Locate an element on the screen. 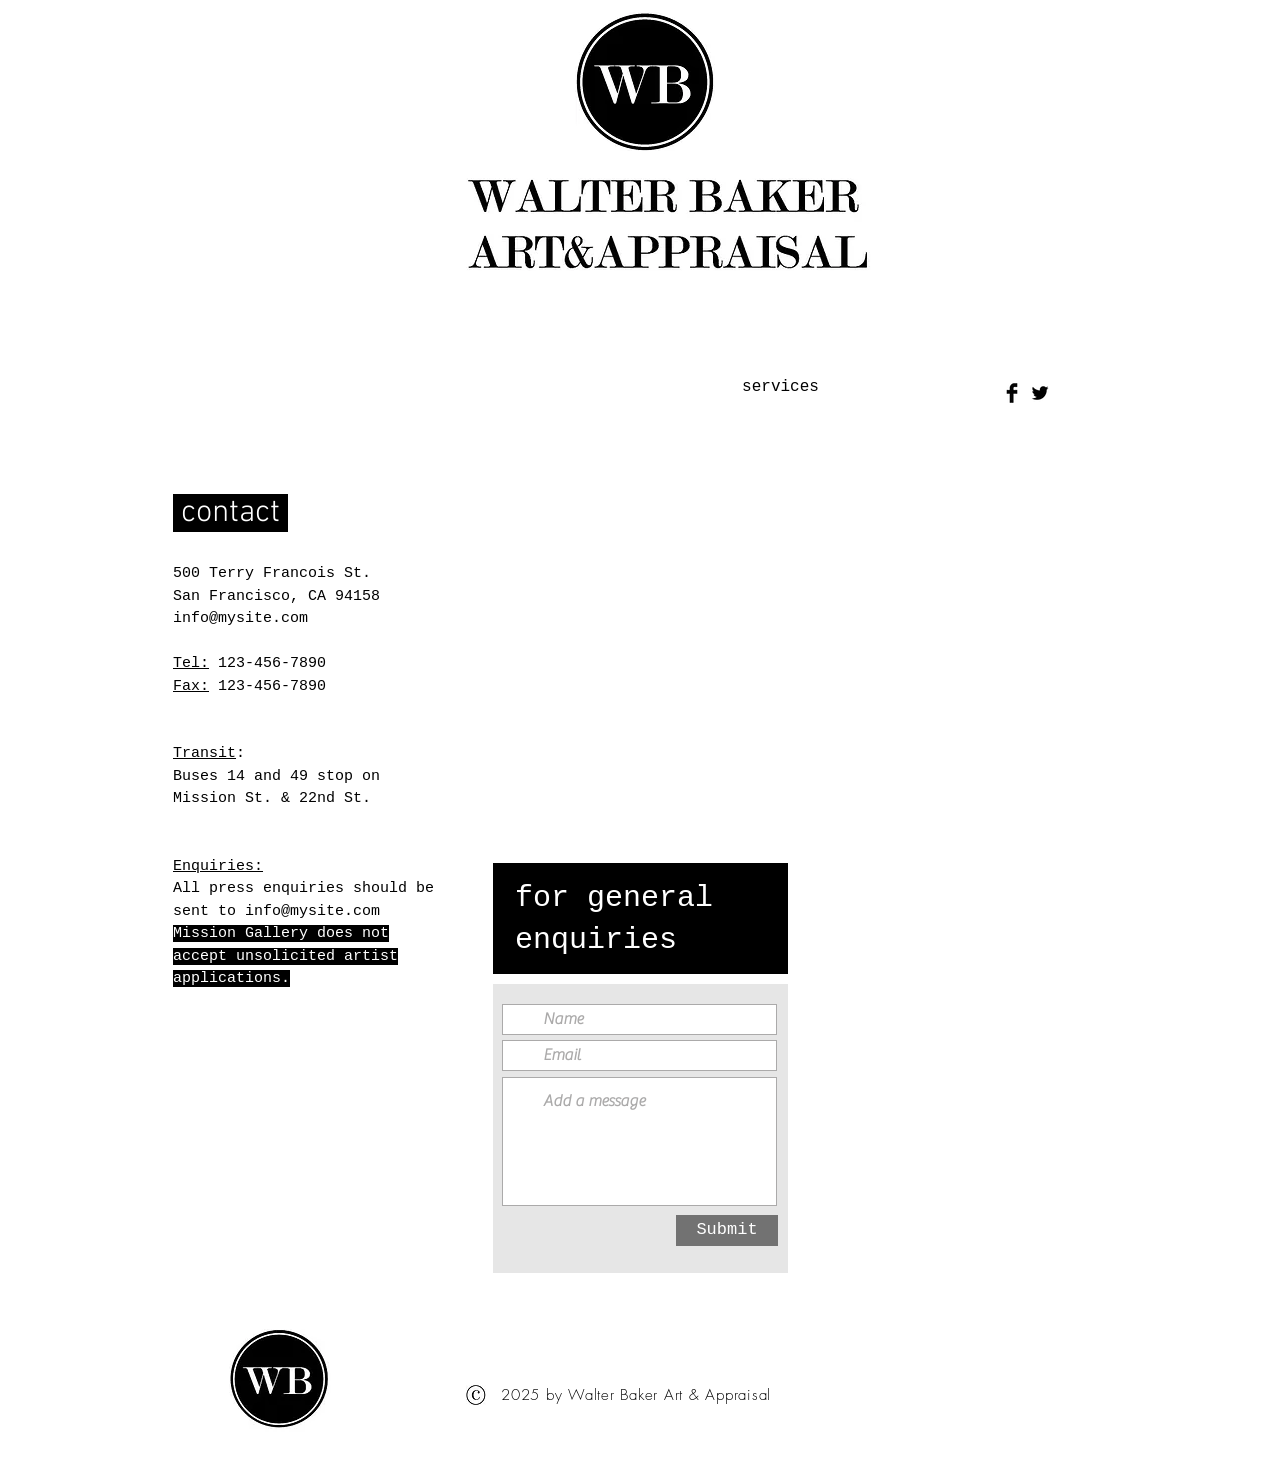 This screenshot has height=1457, width=1280. [Twitter Basic Black] is located at coordinates (1040, 393).